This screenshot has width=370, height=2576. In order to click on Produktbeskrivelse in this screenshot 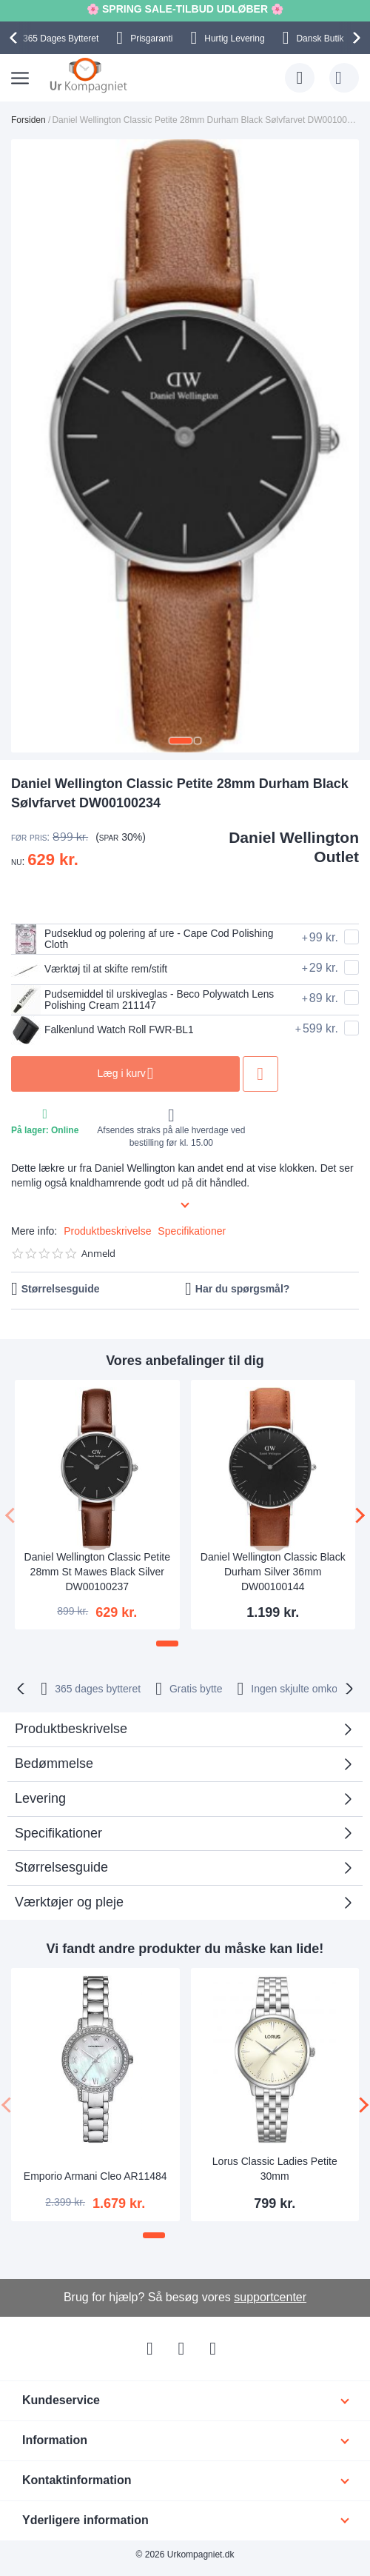, I will do `click(107, 1231)`.